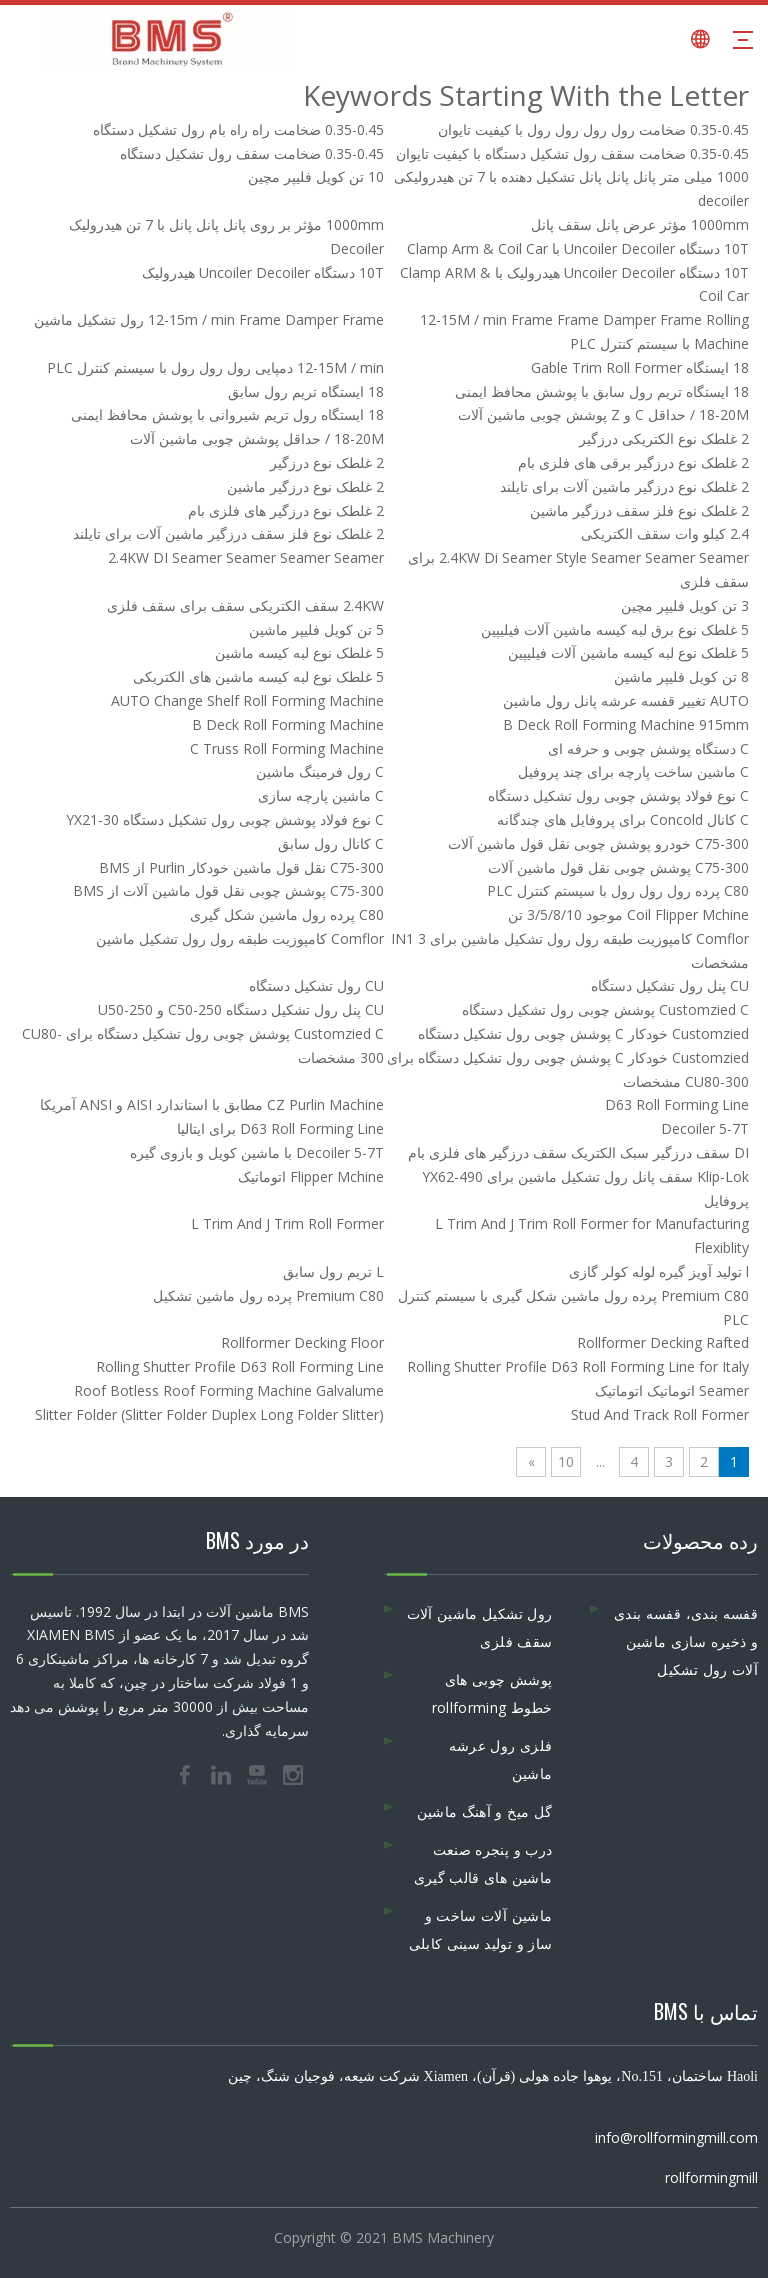  Describe the element at coordinates (257, 438) in the screenshot. I see `18-20M / حداقل پوشش چوبی ماشین آلات` at that location.